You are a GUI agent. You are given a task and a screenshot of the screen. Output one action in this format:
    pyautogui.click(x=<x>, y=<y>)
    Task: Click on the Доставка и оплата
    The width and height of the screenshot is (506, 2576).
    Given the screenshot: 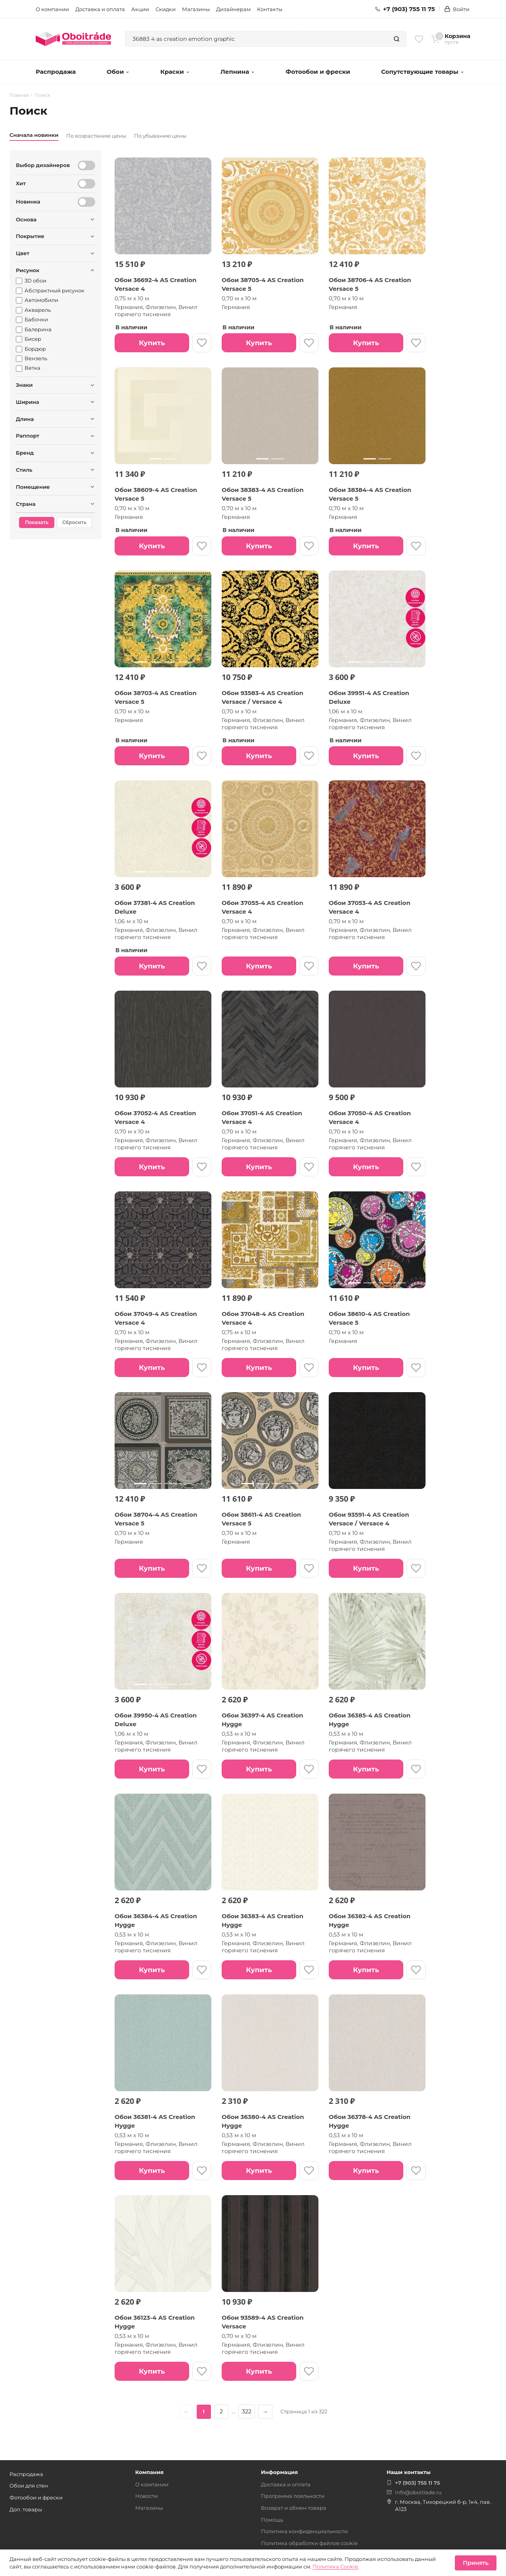 What is the action you would take?
    pyautogui.click(x=100, y=9)
    